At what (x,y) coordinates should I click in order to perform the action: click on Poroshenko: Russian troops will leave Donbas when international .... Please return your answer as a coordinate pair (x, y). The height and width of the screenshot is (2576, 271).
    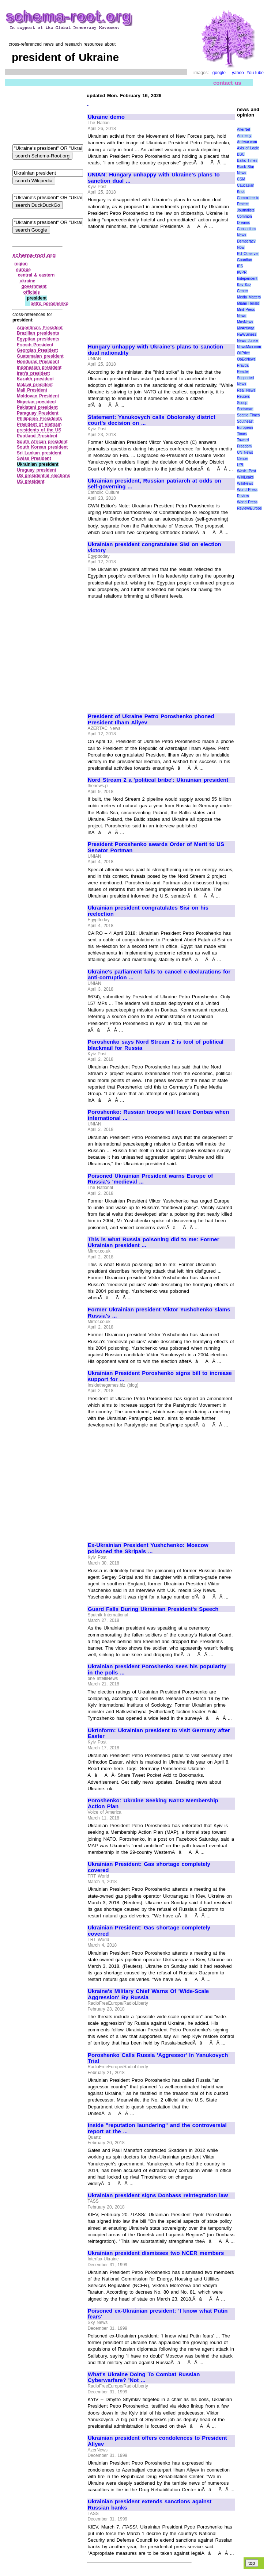
    Looking at the image, I should click on (158, 1115).